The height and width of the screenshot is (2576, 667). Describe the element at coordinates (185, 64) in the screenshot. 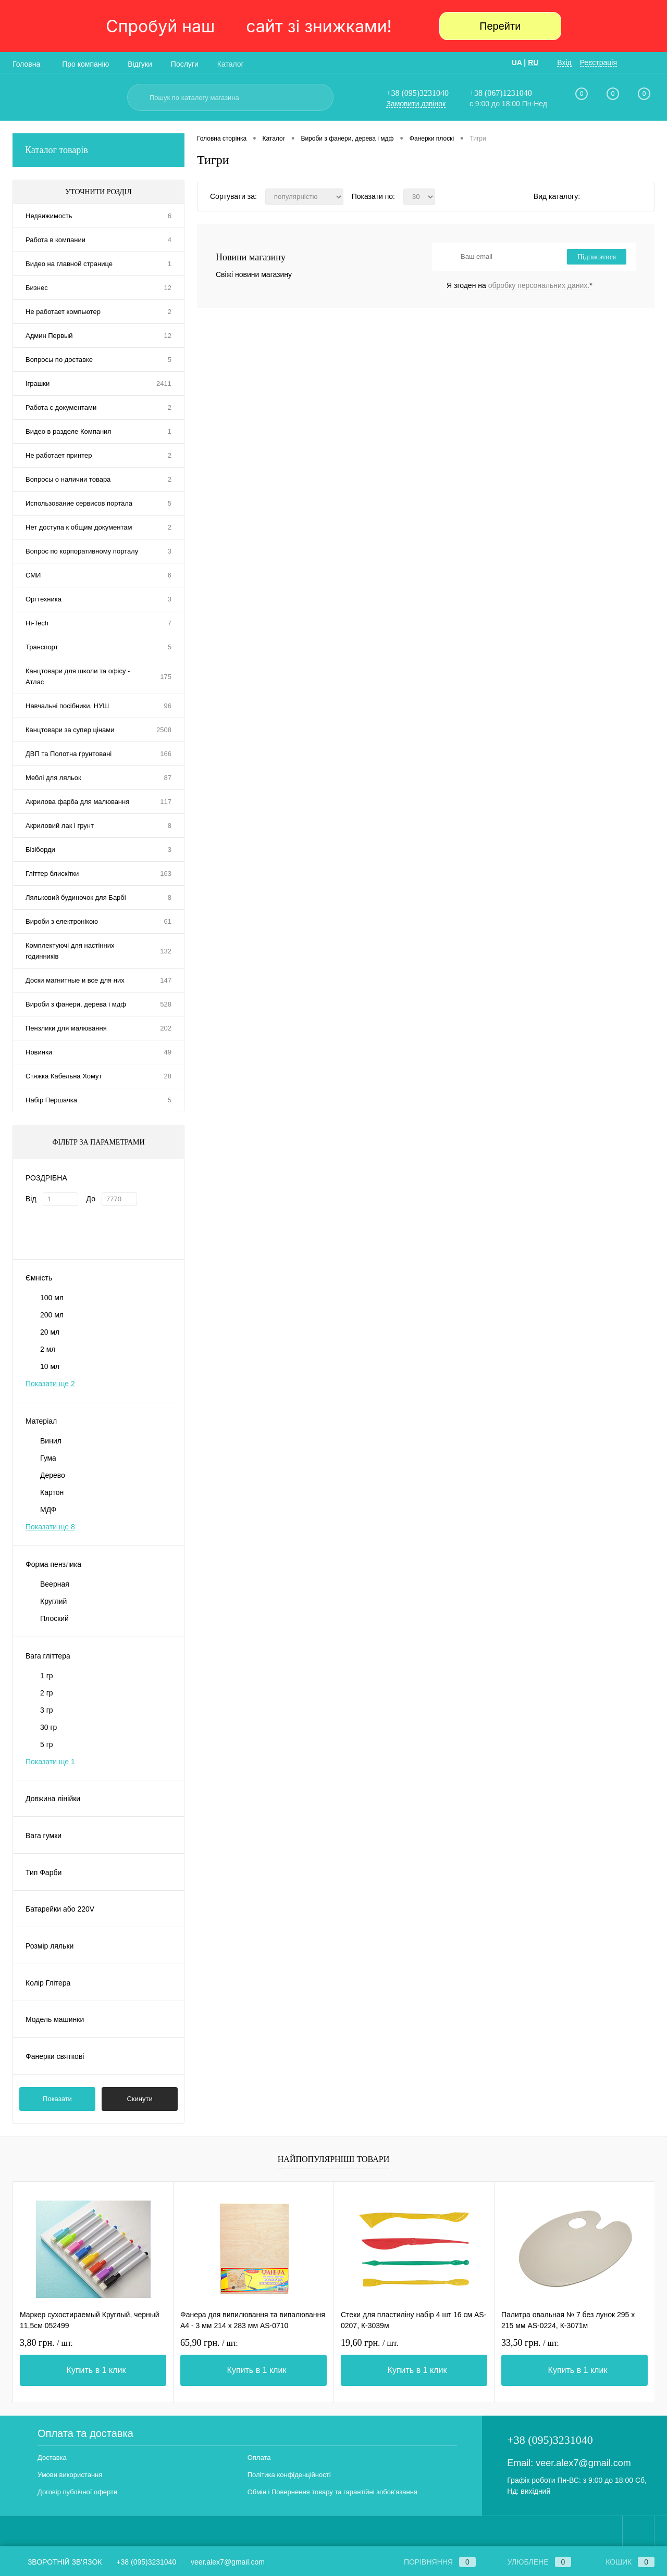

I see `Послуги` at that location.